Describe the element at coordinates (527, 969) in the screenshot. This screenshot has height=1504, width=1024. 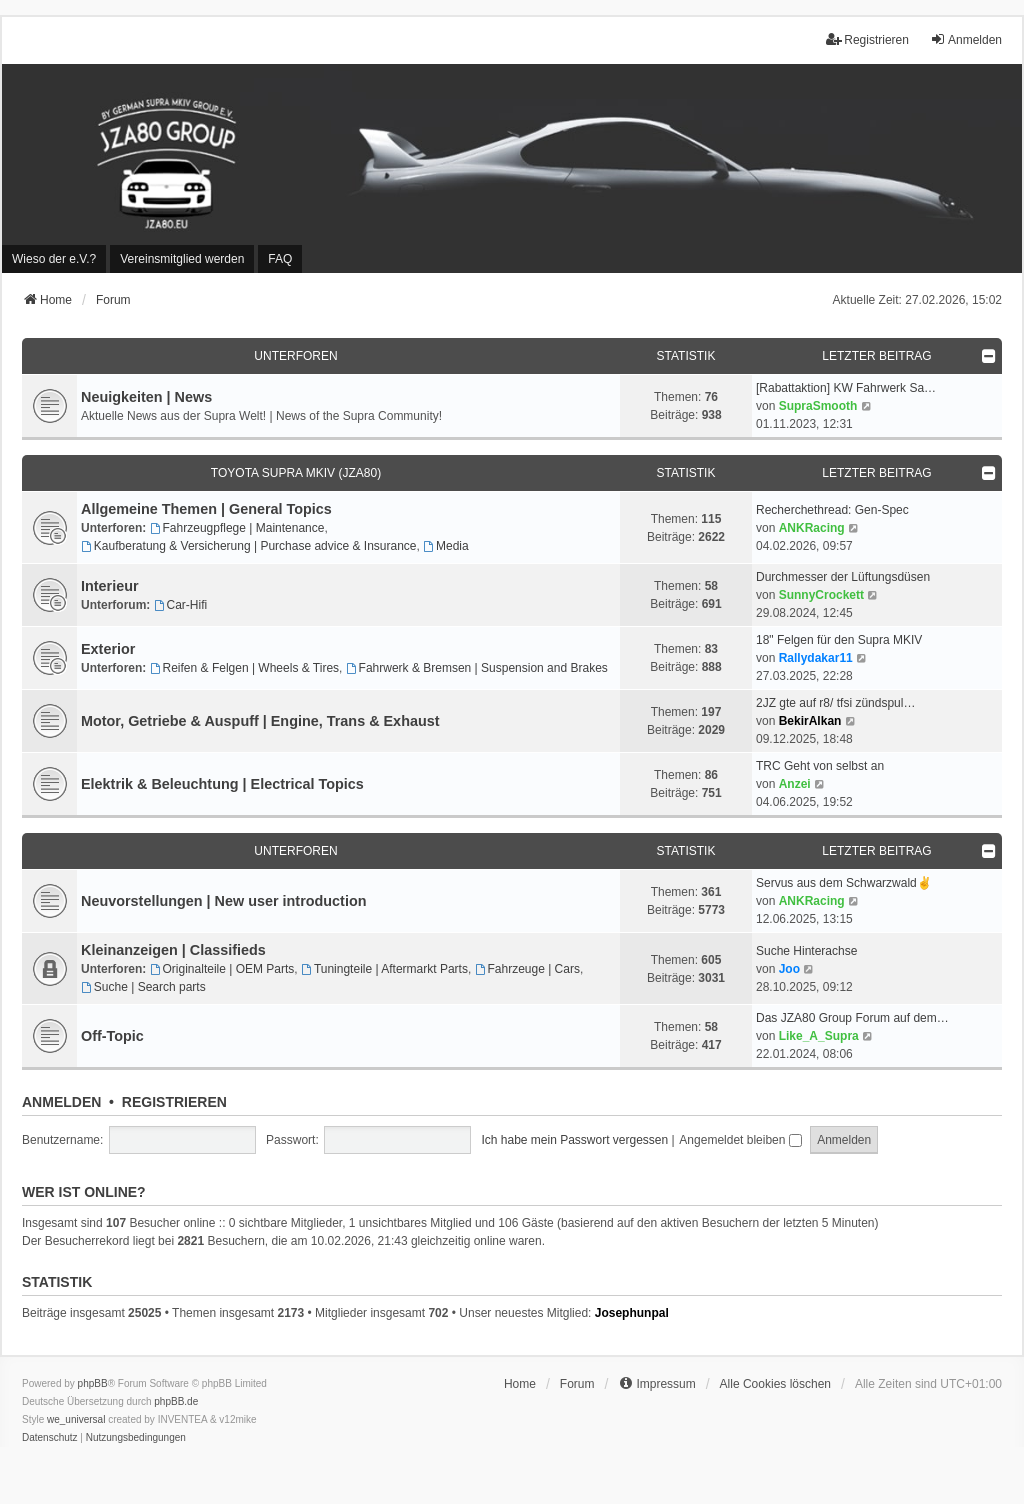
I see `Fahrzeuge | Cars` at that location.